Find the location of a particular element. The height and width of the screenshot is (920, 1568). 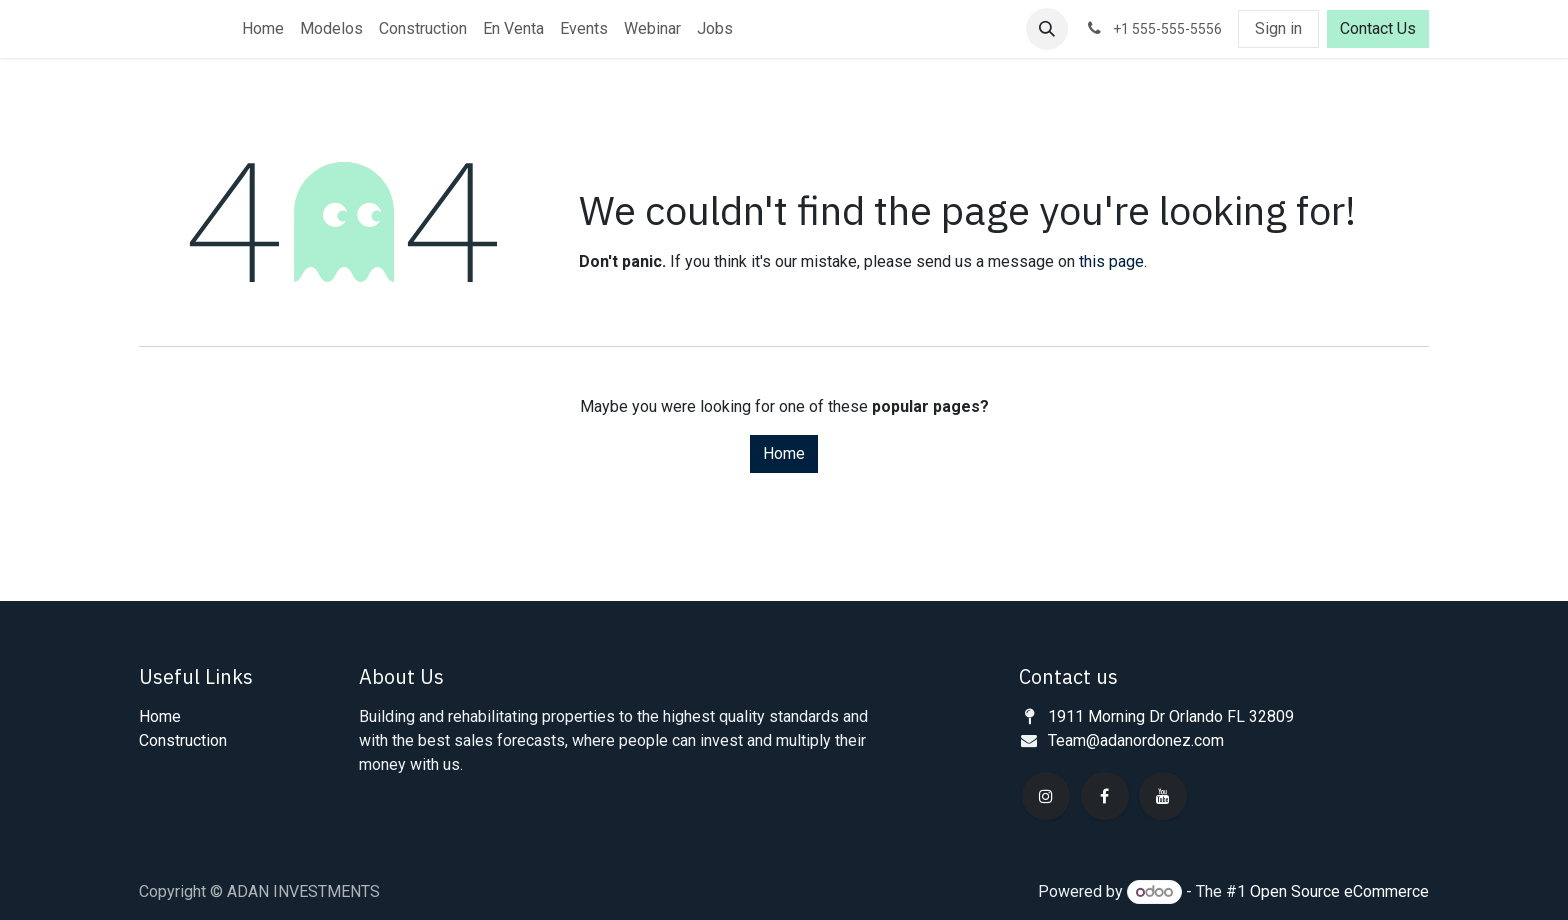

Open Source eCommerce is located at coordinates (1339, 891).